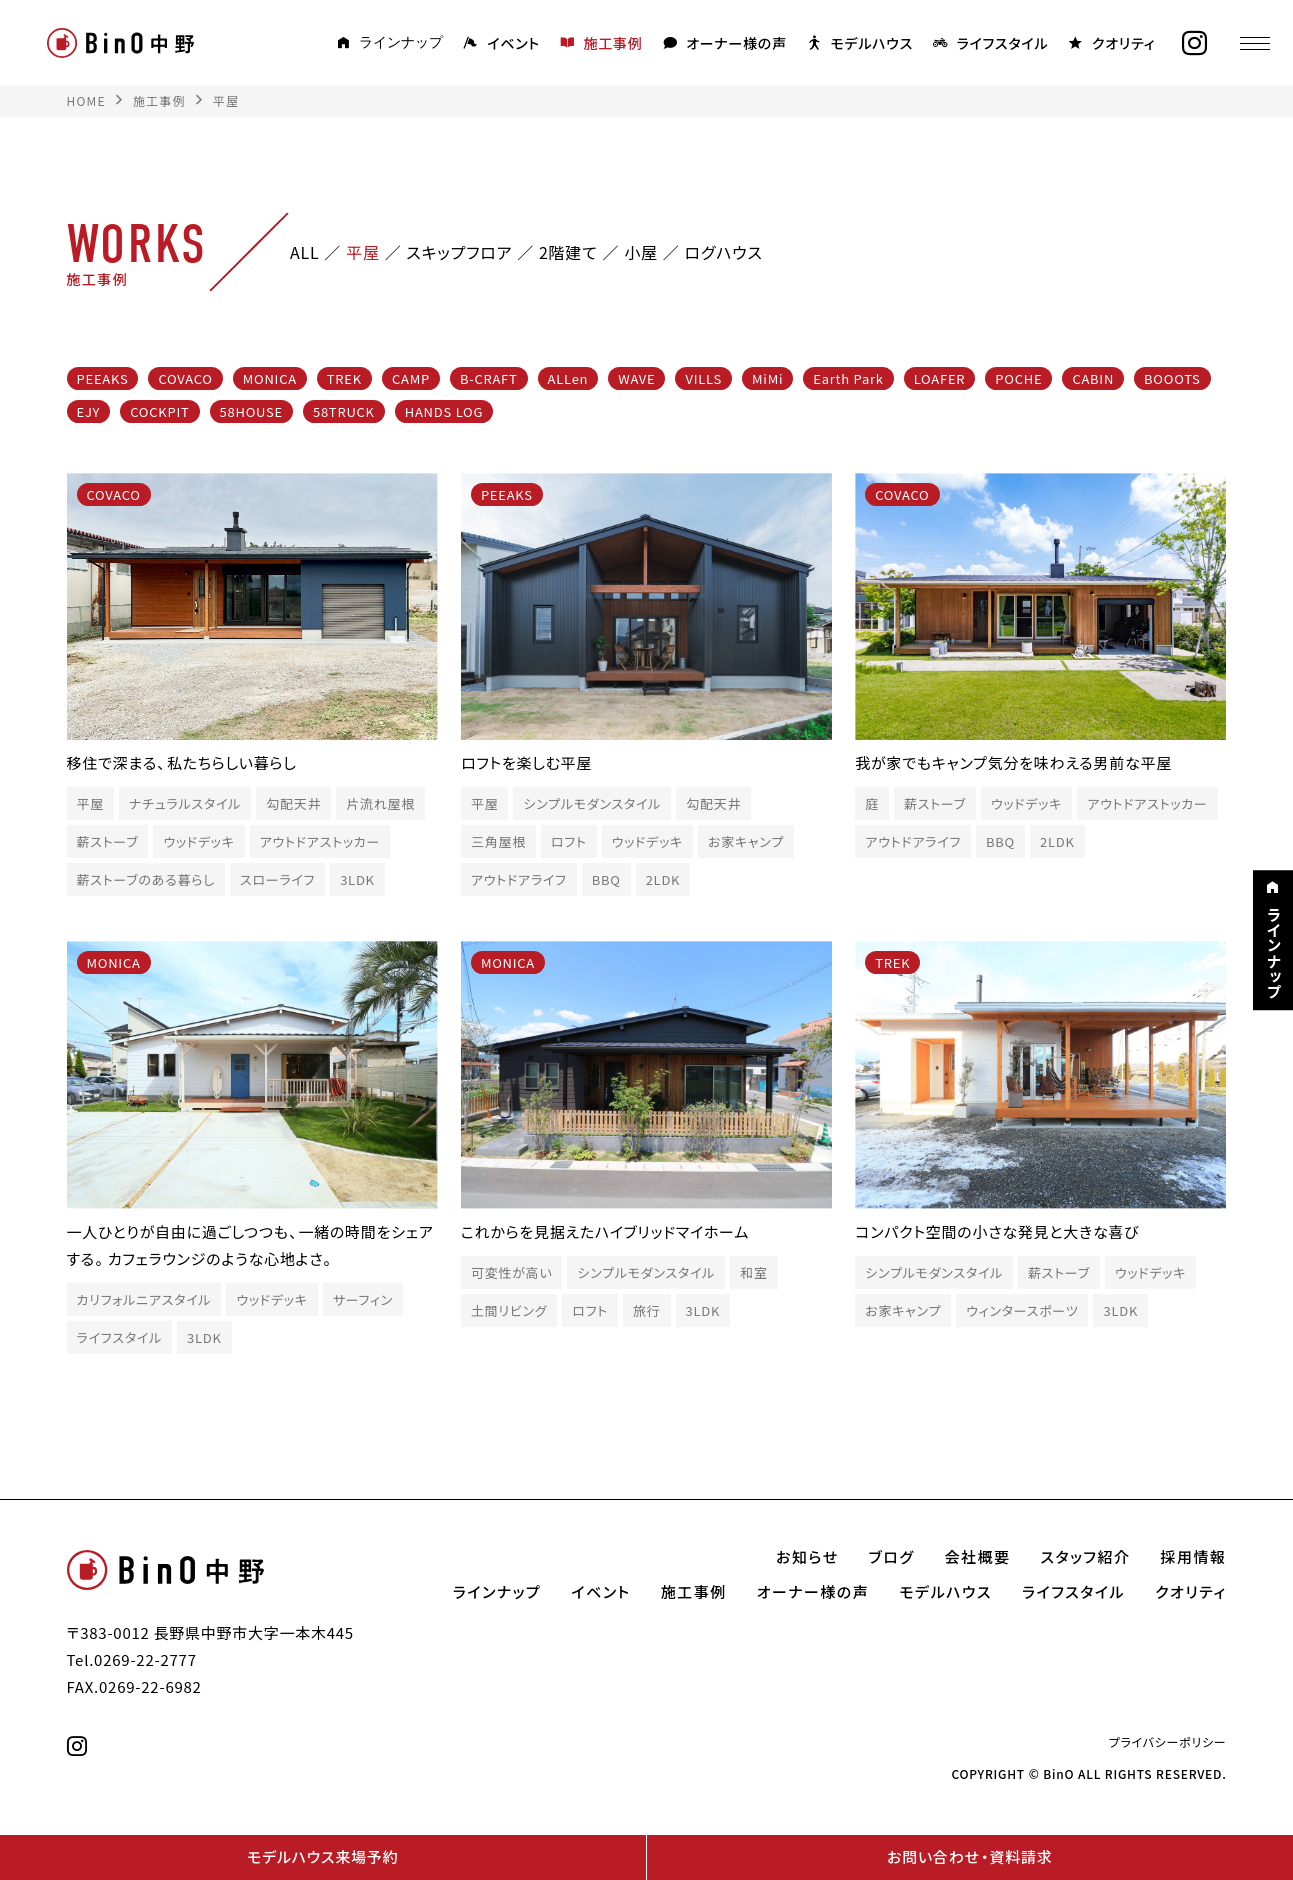 The width and height of the screenshot is (1293, 1880). What do you see at coordinates (293, 803) in the screenshot?
I see `勾配天井` at bounding box center [293, 803].